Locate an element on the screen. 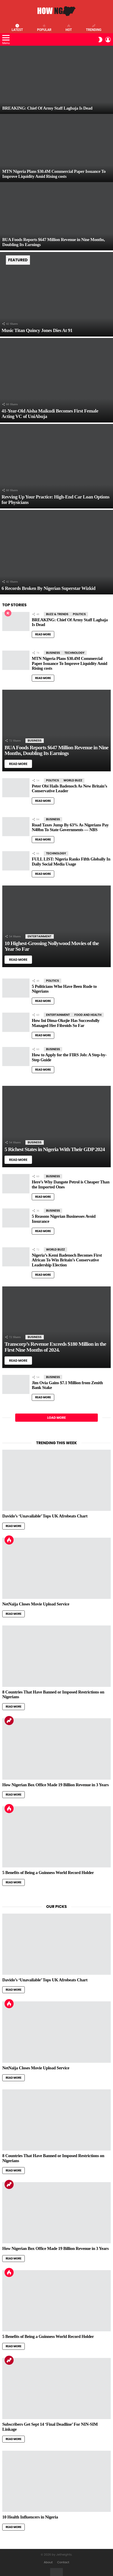 The height and width of the screenshot is (2576, 113). Buzz & Trends is located at coordinates (57, 614).